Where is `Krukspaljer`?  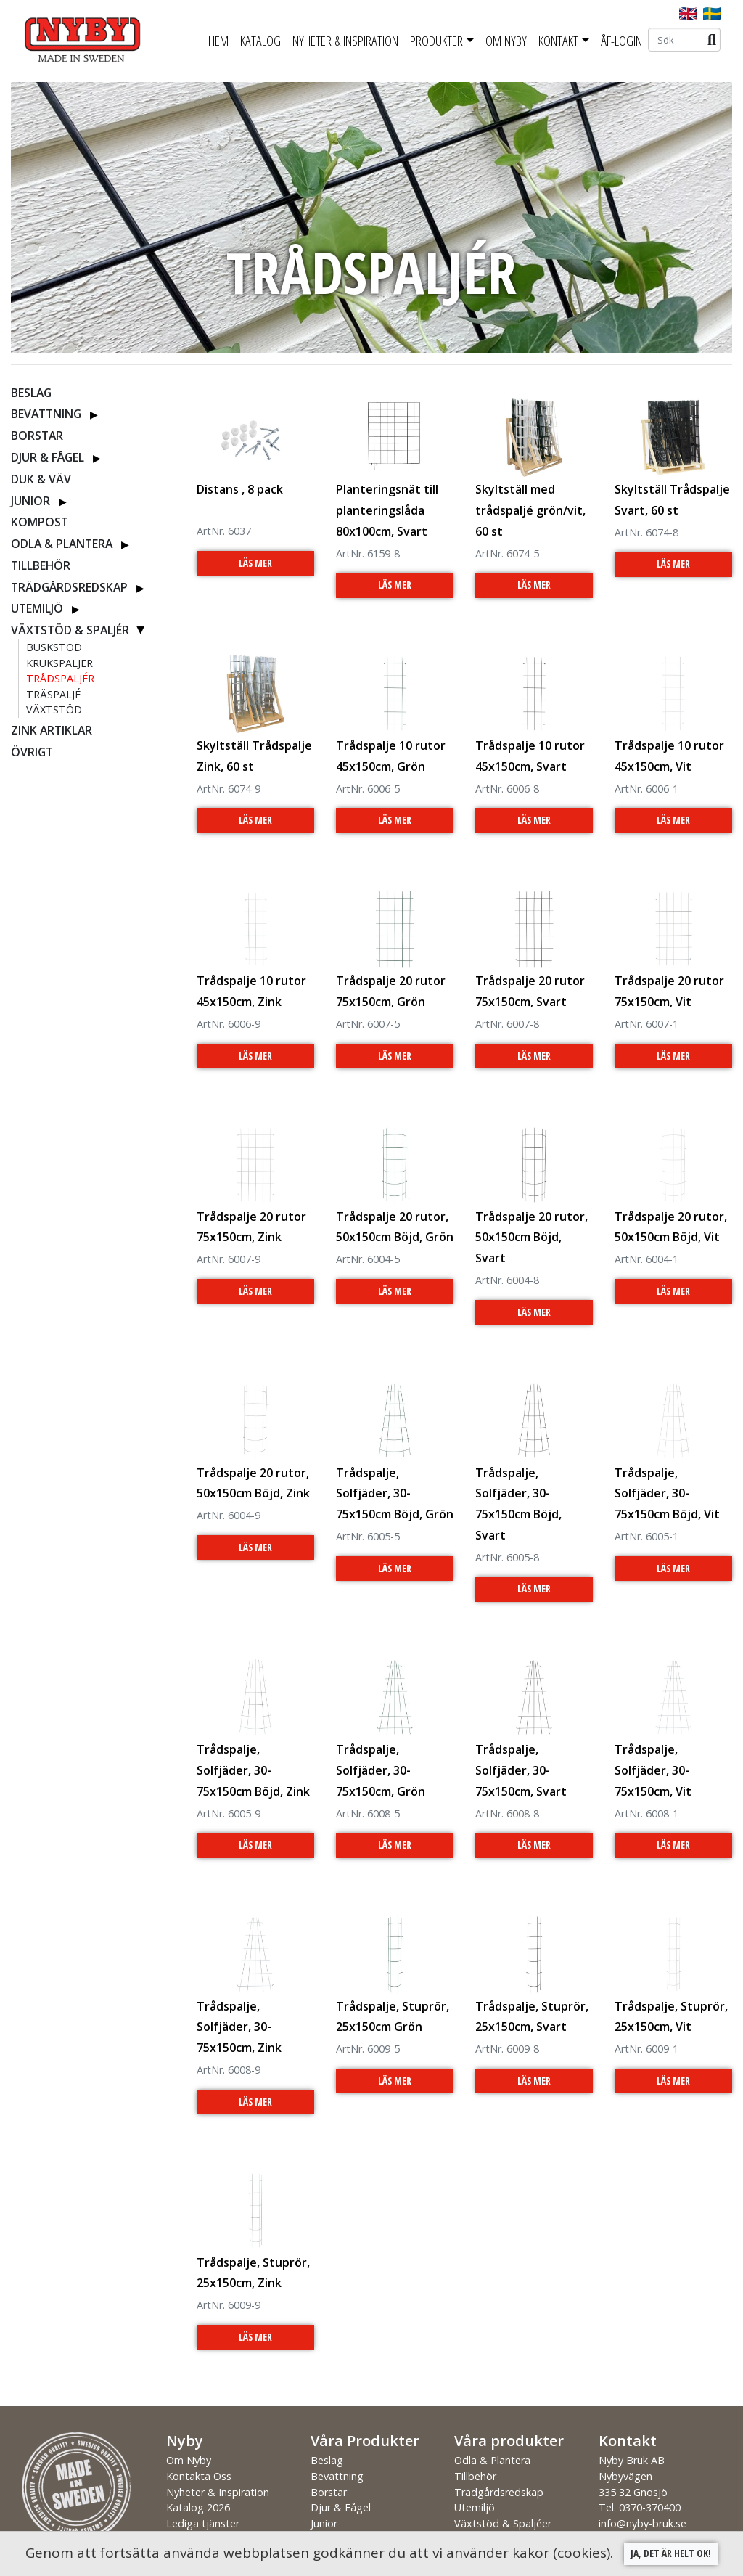 Krukspaljer is located at coordinates (59, 663).